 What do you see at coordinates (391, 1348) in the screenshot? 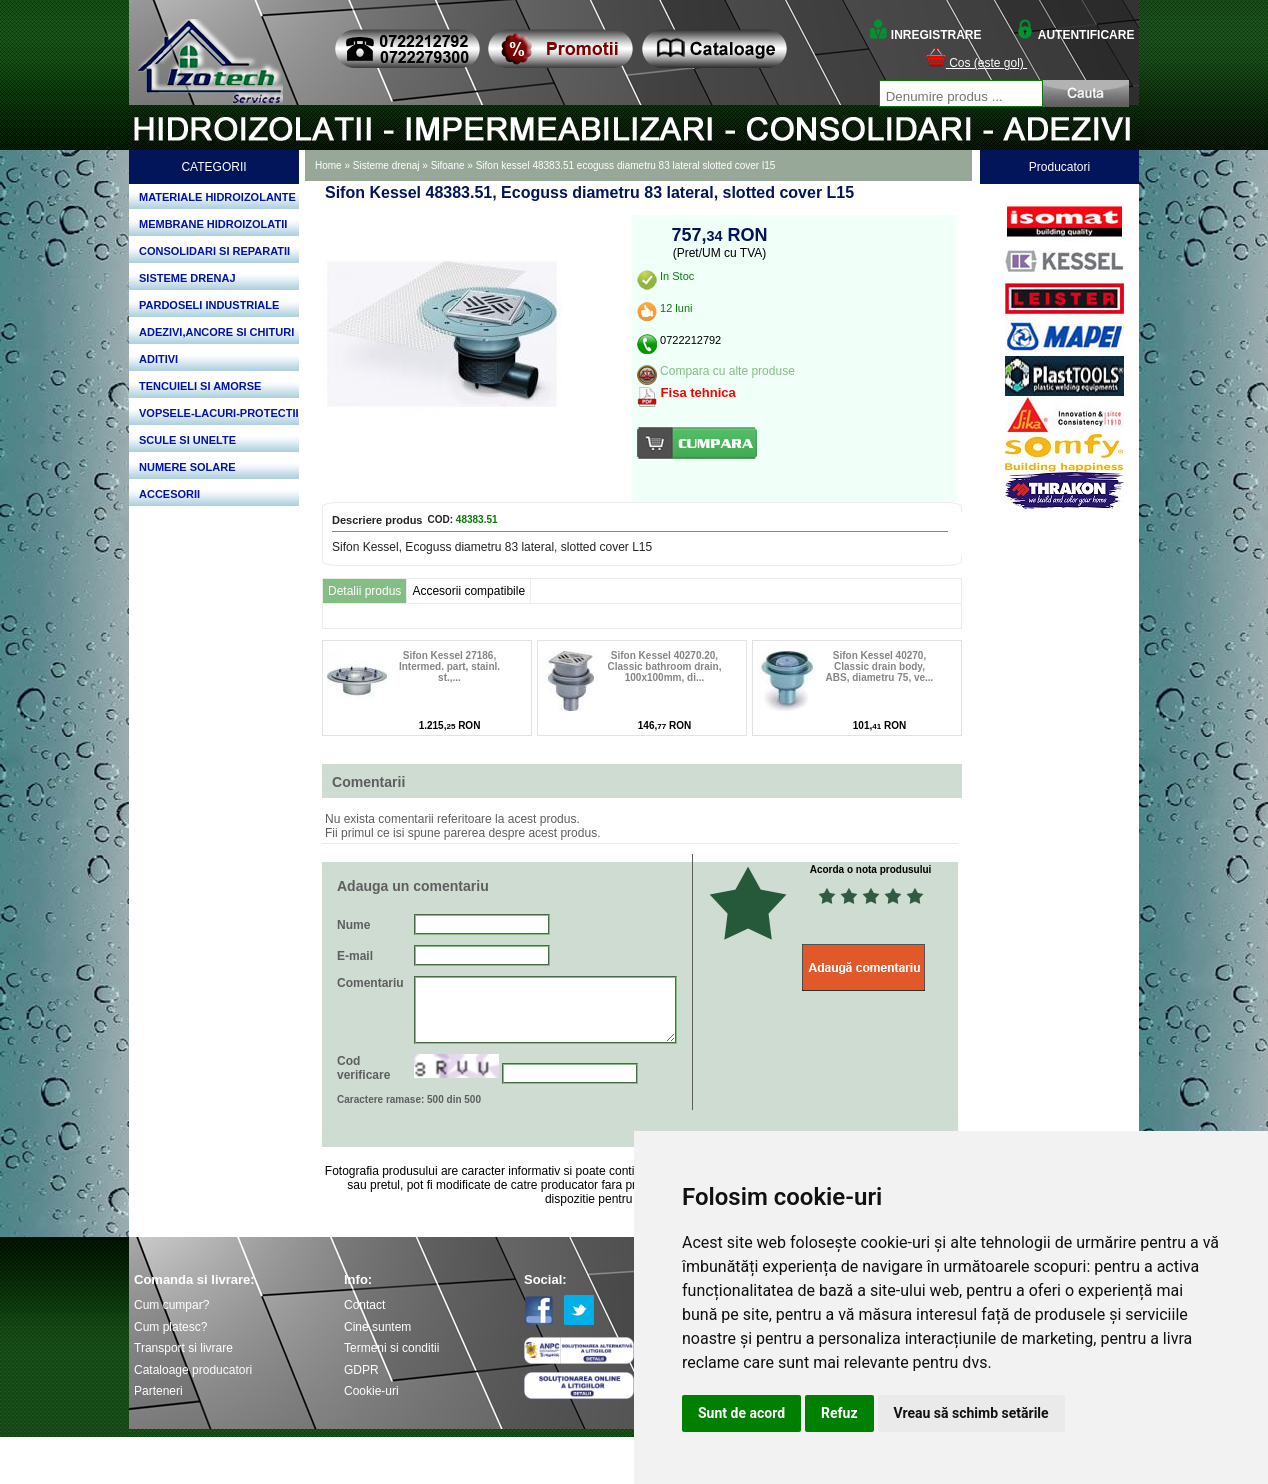
I see `Termeni si conditii` at bounding box center [391, 1348].